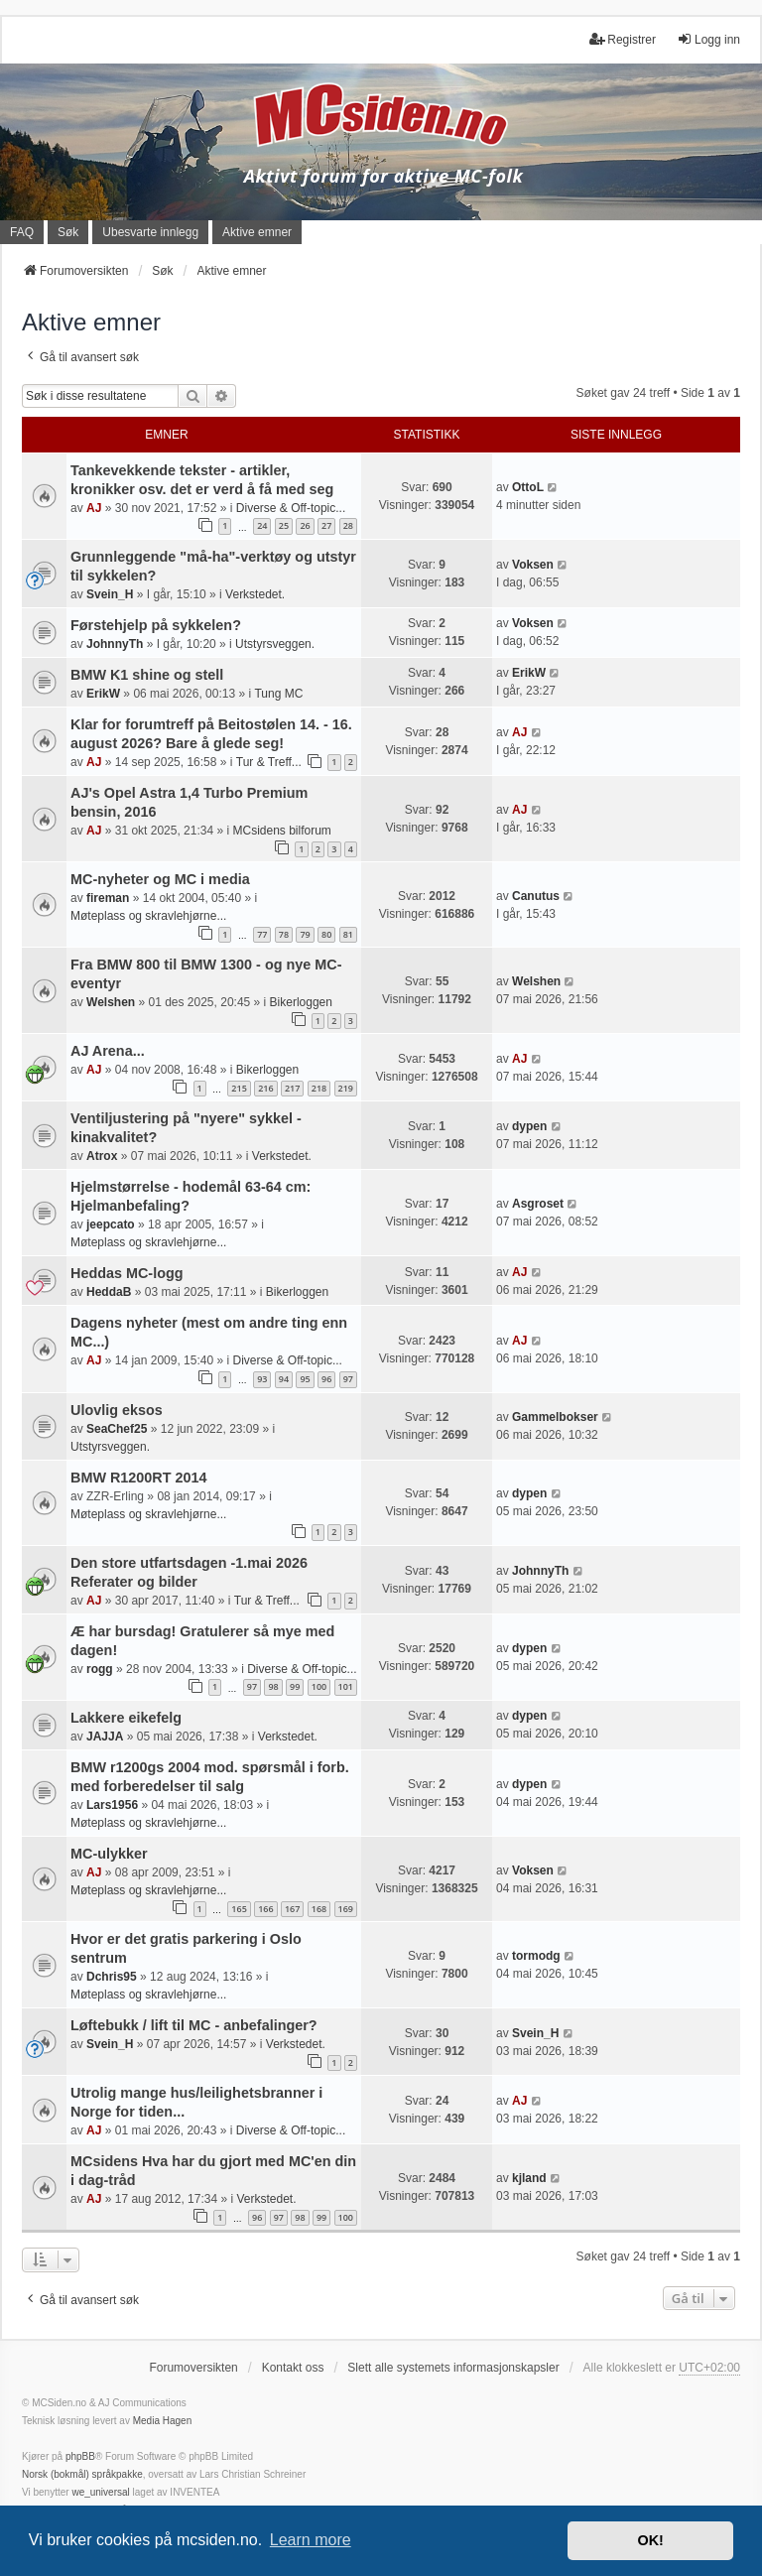 Image resolution: width=762 pixels, height=2576 pixels. What do you see at coordinates (319, 1908) in the screenshot?
I see `168` at bounding box center [319, 1908].